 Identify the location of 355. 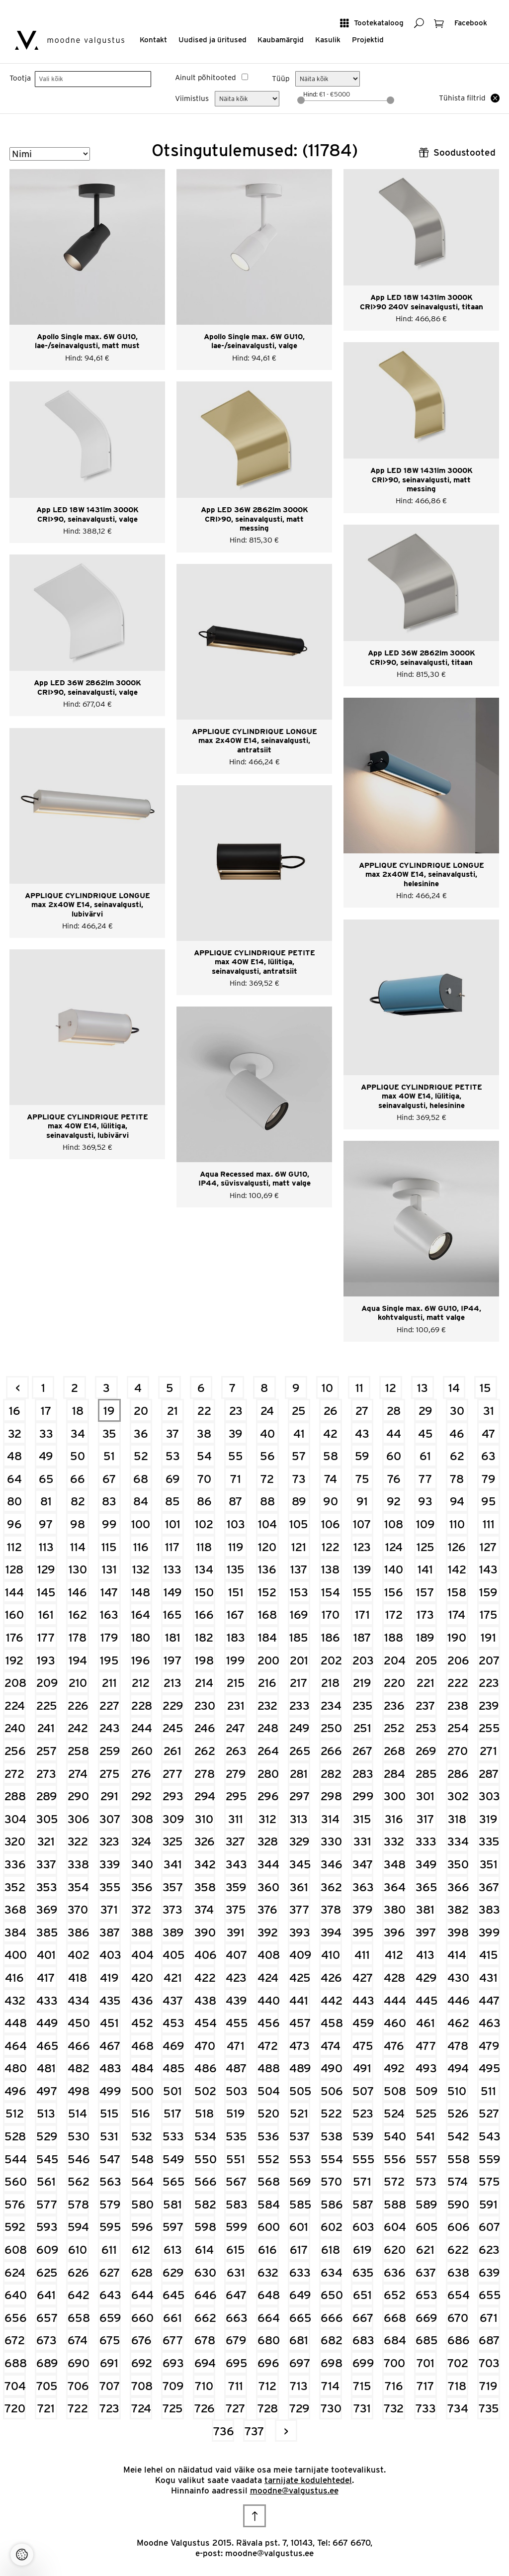
(110, 1887).